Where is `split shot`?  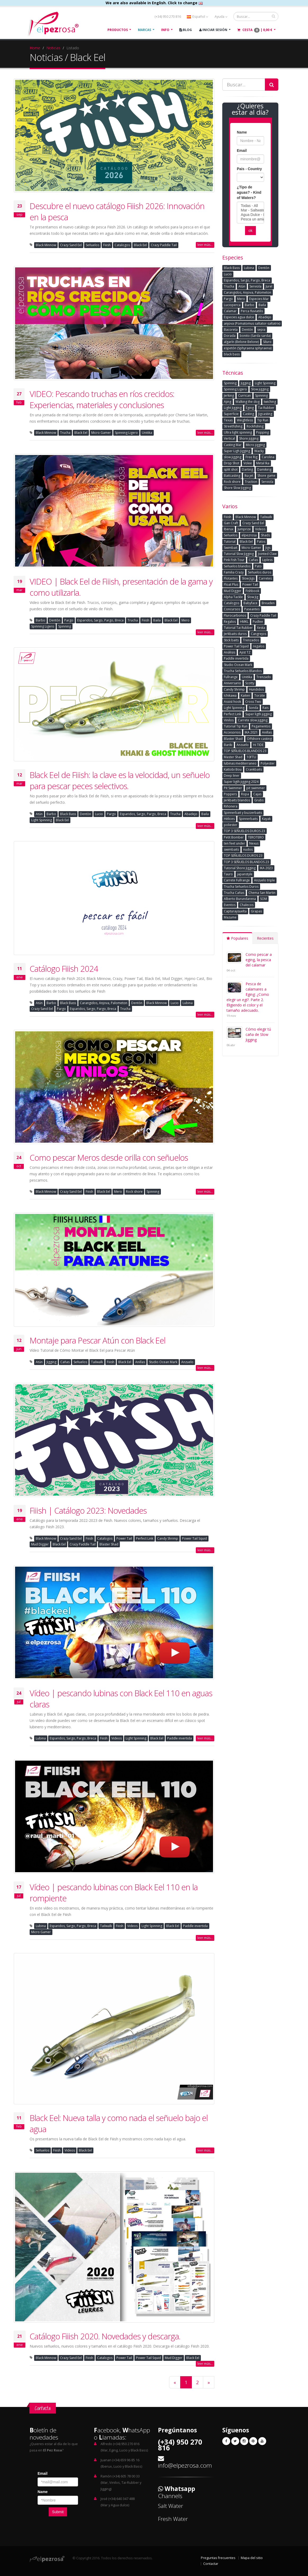
split shot is located at coordinates (231, 469).